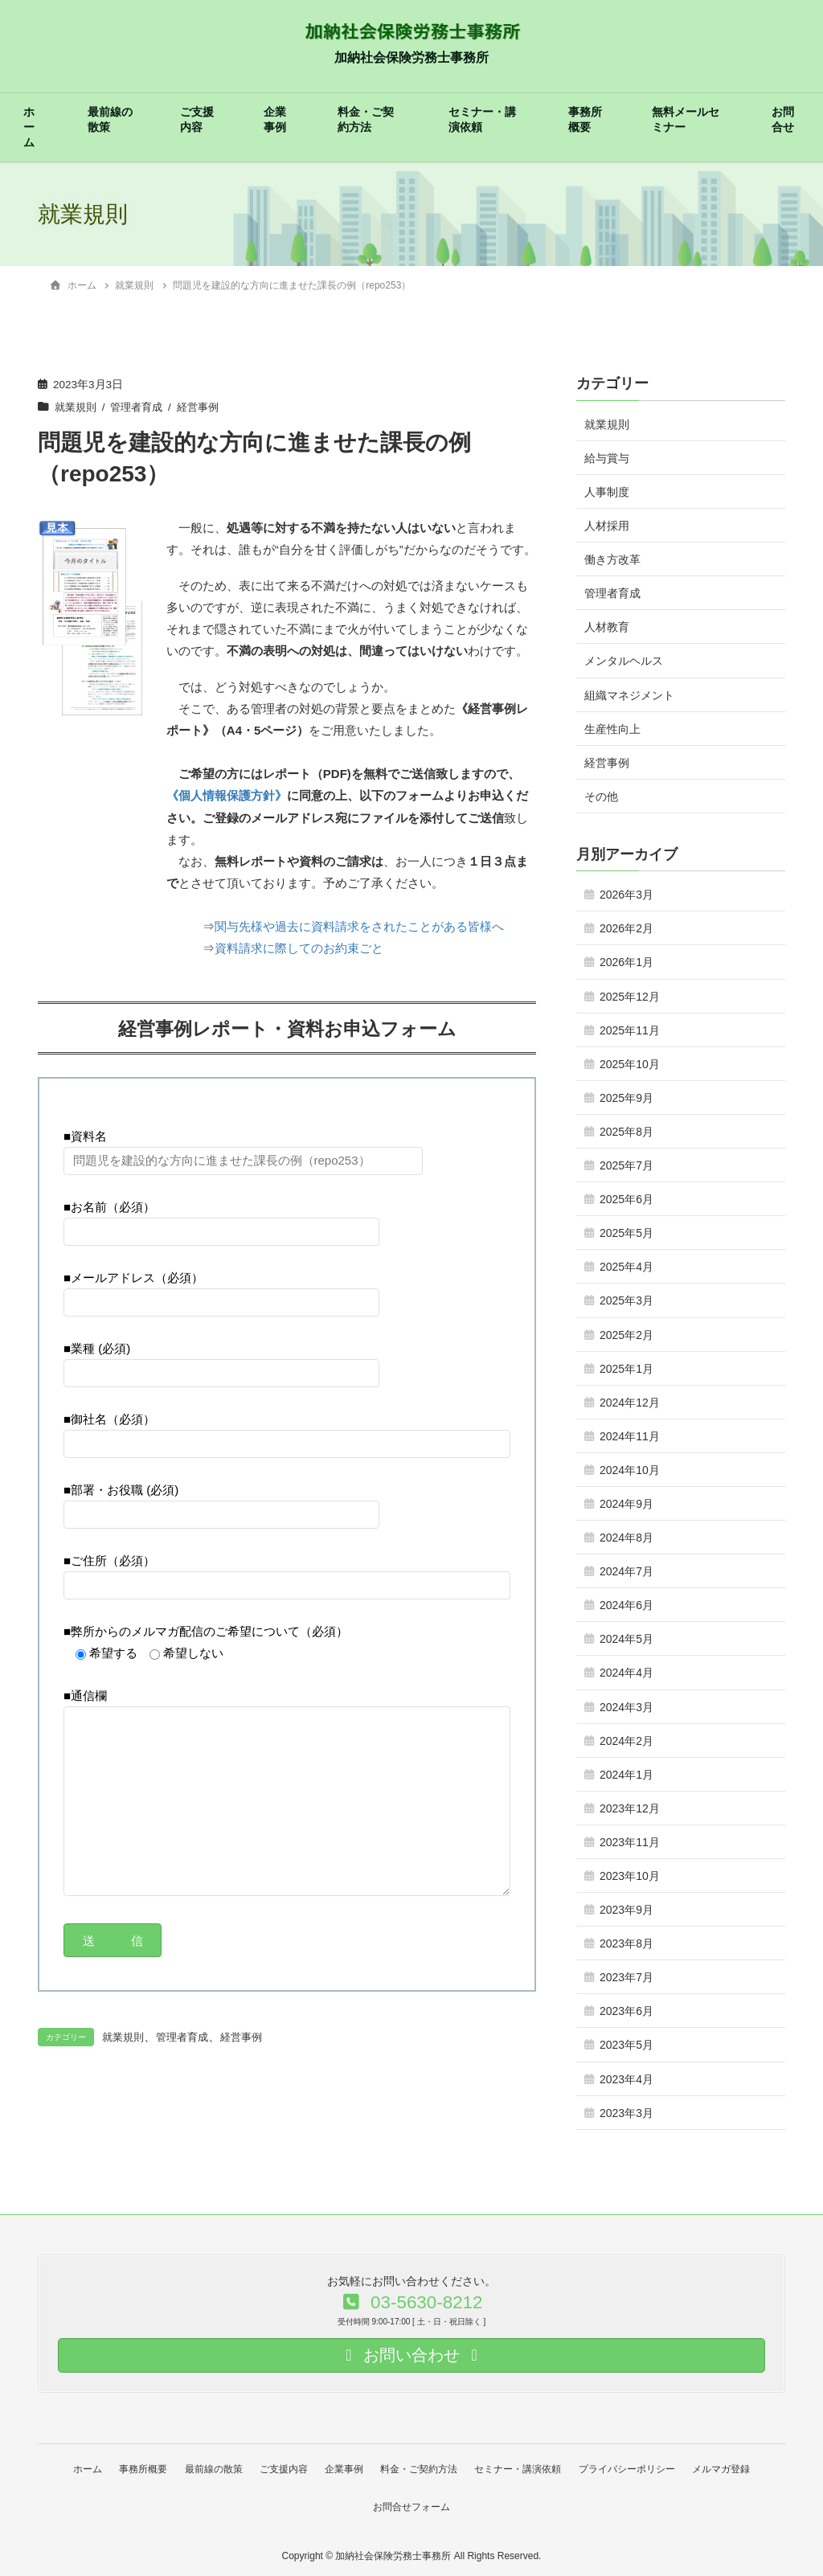  I want to click on お問合せフォーム, so click(411, 2503).